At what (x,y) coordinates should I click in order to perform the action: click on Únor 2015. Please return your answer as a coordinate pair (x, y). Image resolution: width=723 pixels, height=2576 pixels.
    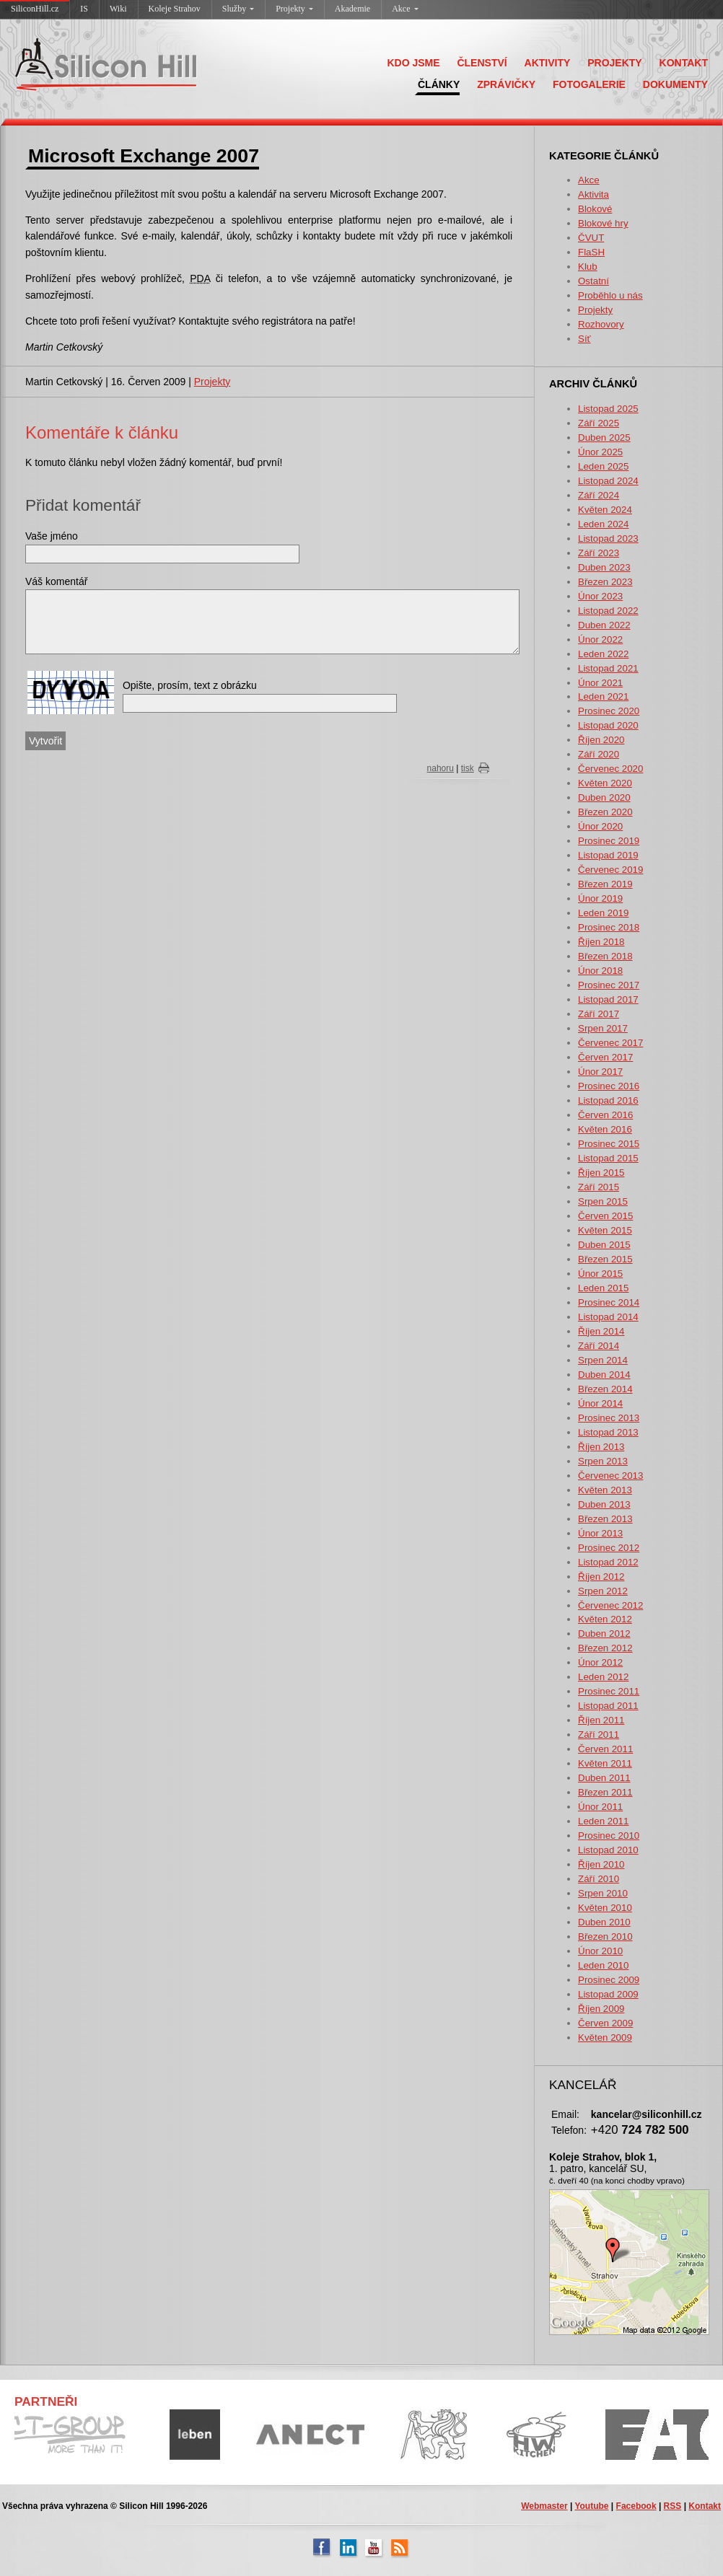
    Looking at the image, I should click on (600, 1273).